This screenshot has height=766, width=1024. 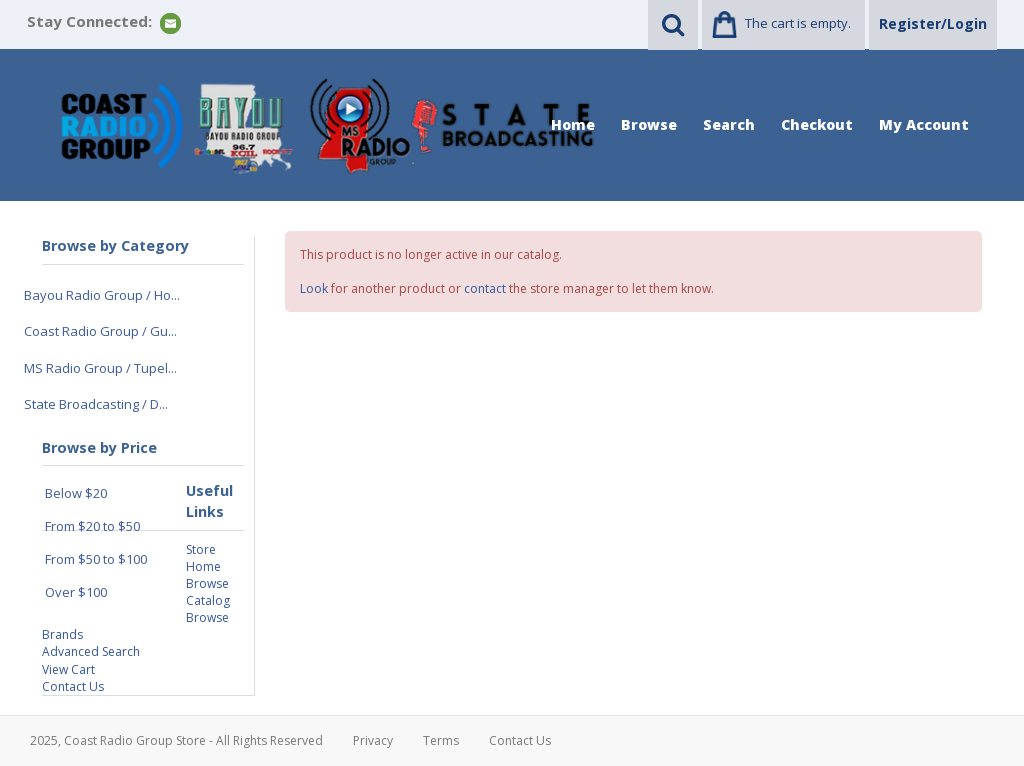 What do you see at coordinates (176, 740) in the screenshot?
I see `2025, Coast Radio Group Store - All Rights Reserved` at bounding box center [176, 740].